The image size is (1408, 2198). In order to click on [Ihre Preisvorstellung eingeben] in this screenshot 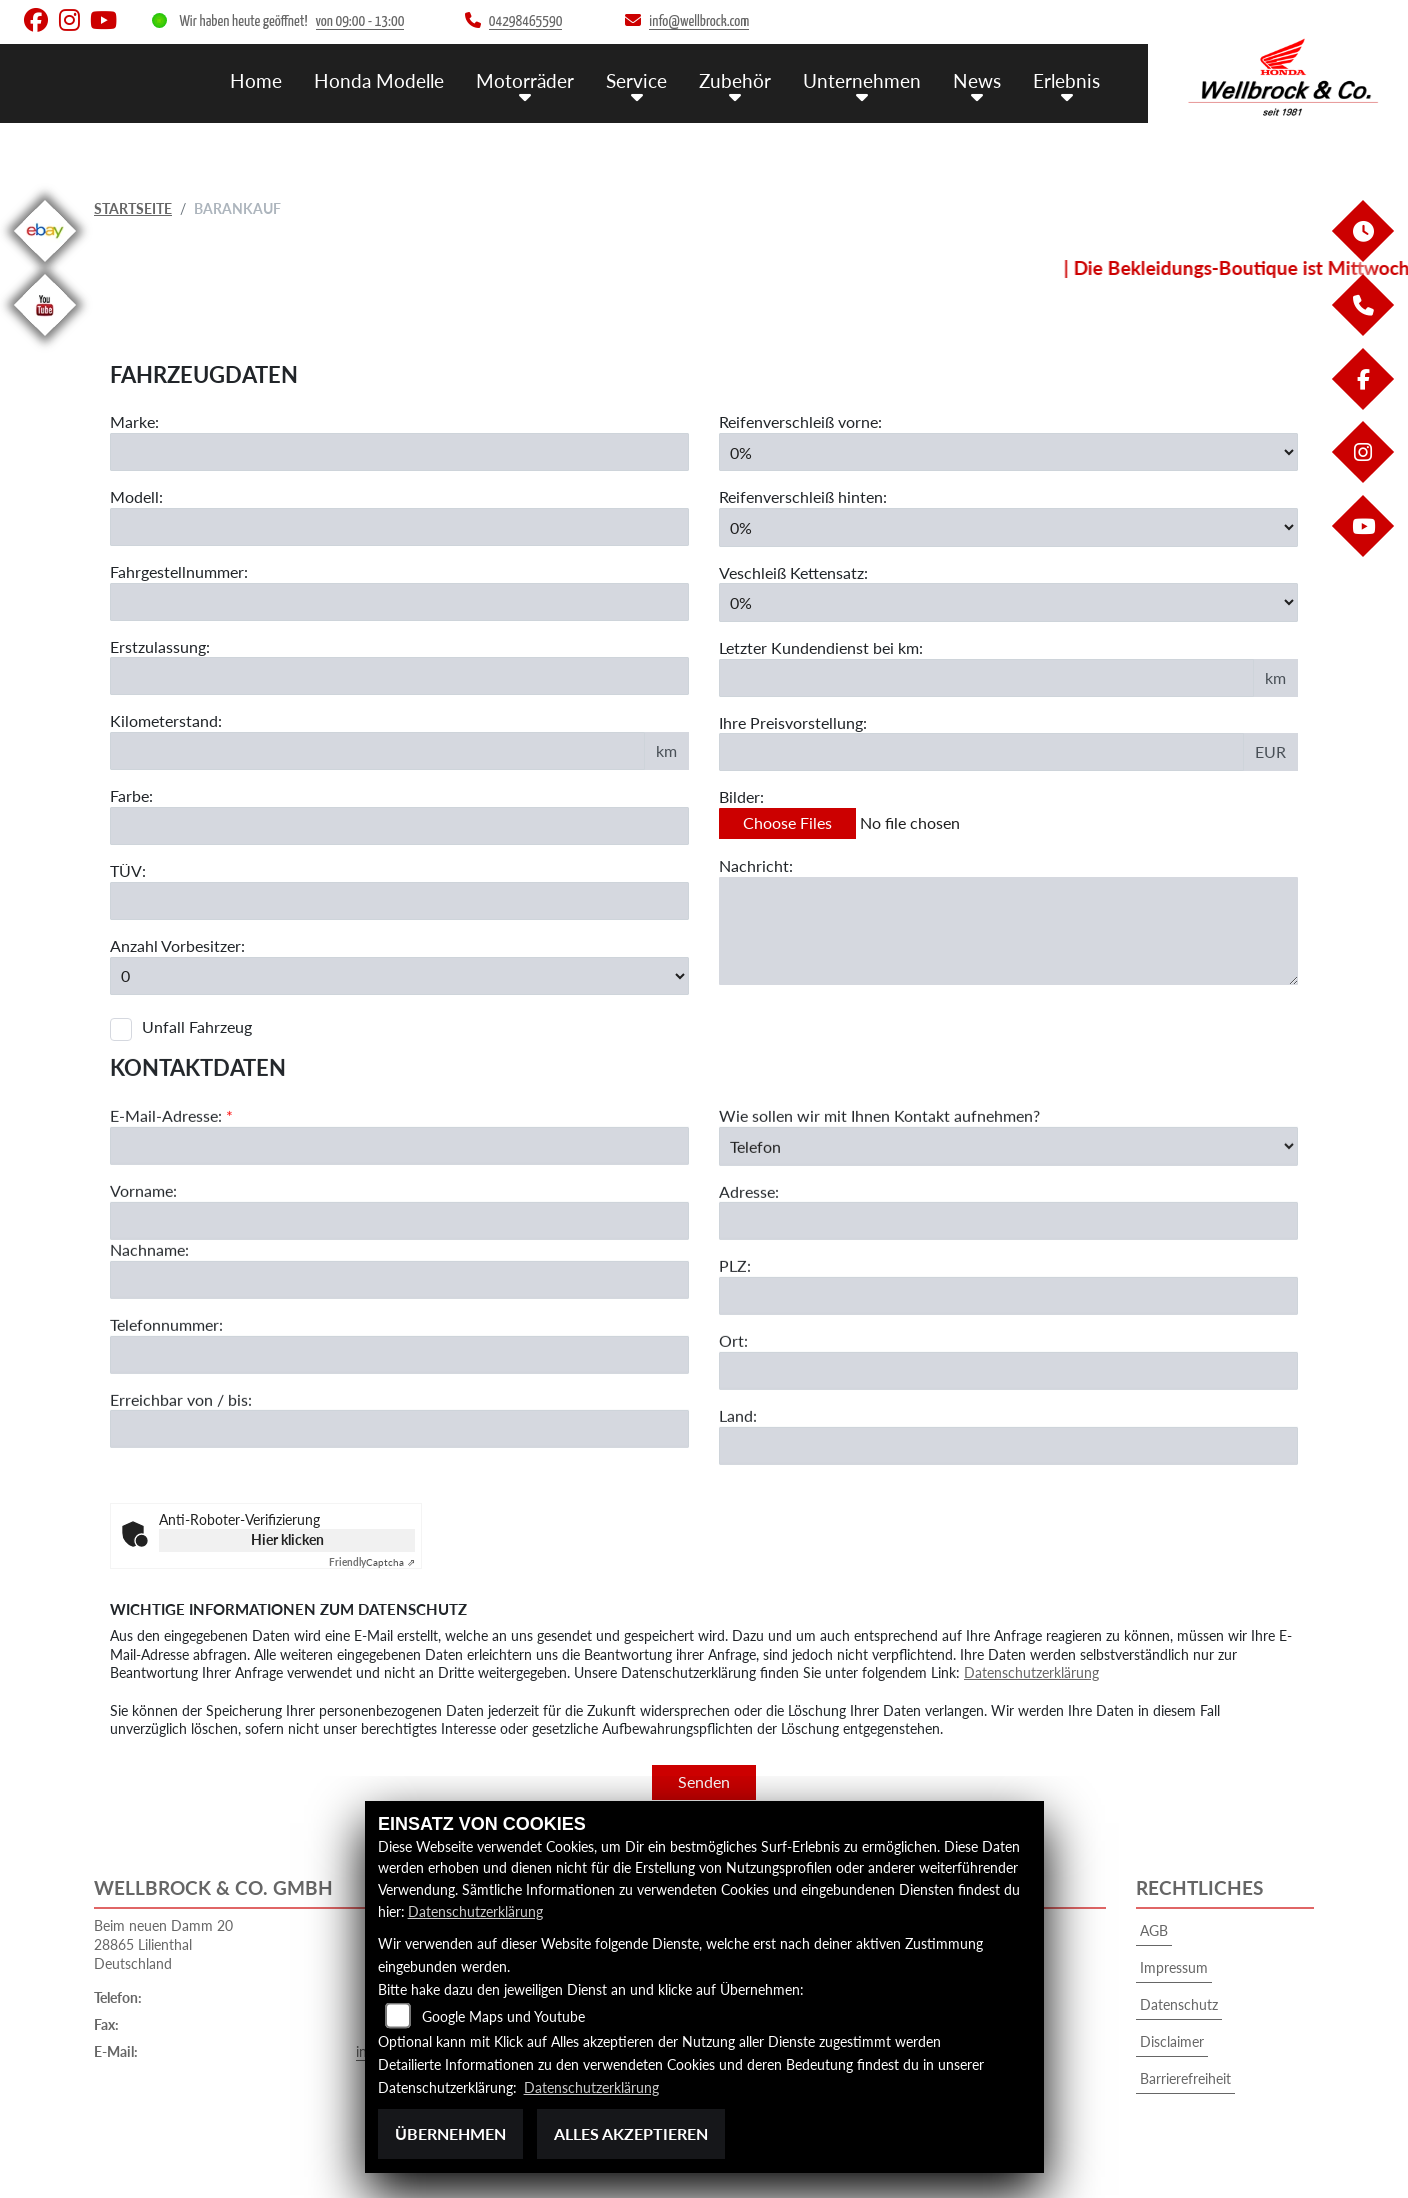, I will do `click(981, 752)`.